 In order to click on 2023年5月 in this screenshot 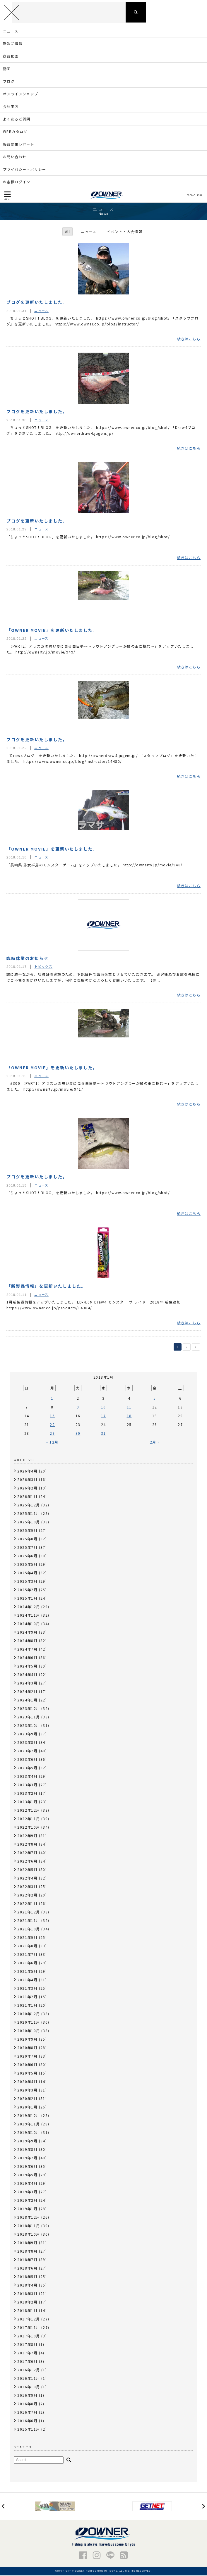, I will do `click(27, 1768)`.